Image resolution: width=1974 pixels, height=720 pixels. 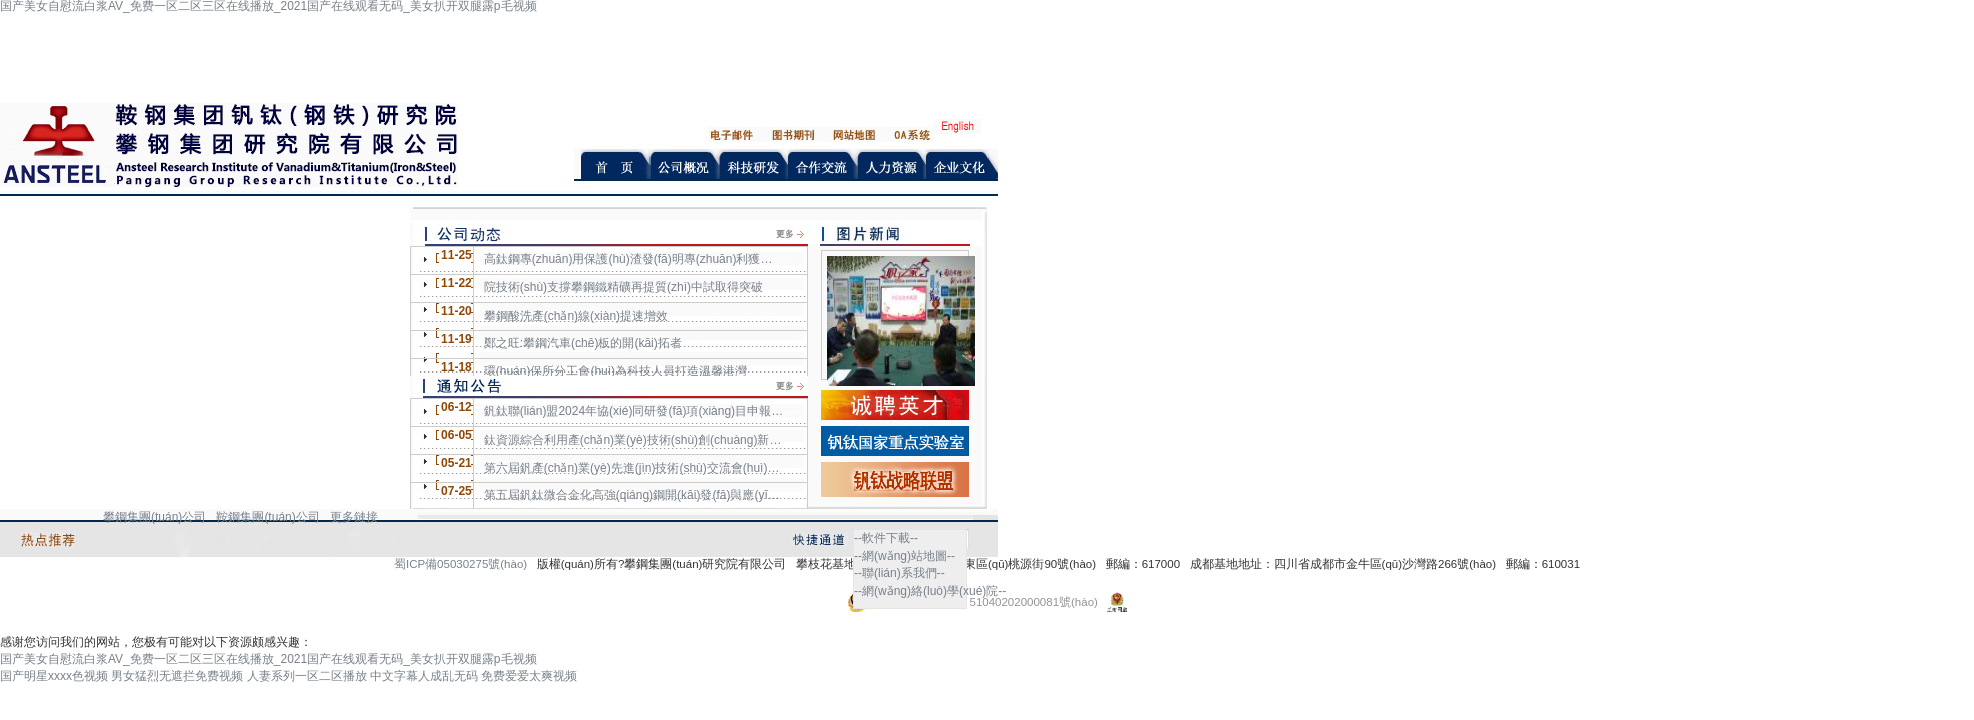 I want to click on 人妻系列一区二区播放, so click(x=307, y=676).